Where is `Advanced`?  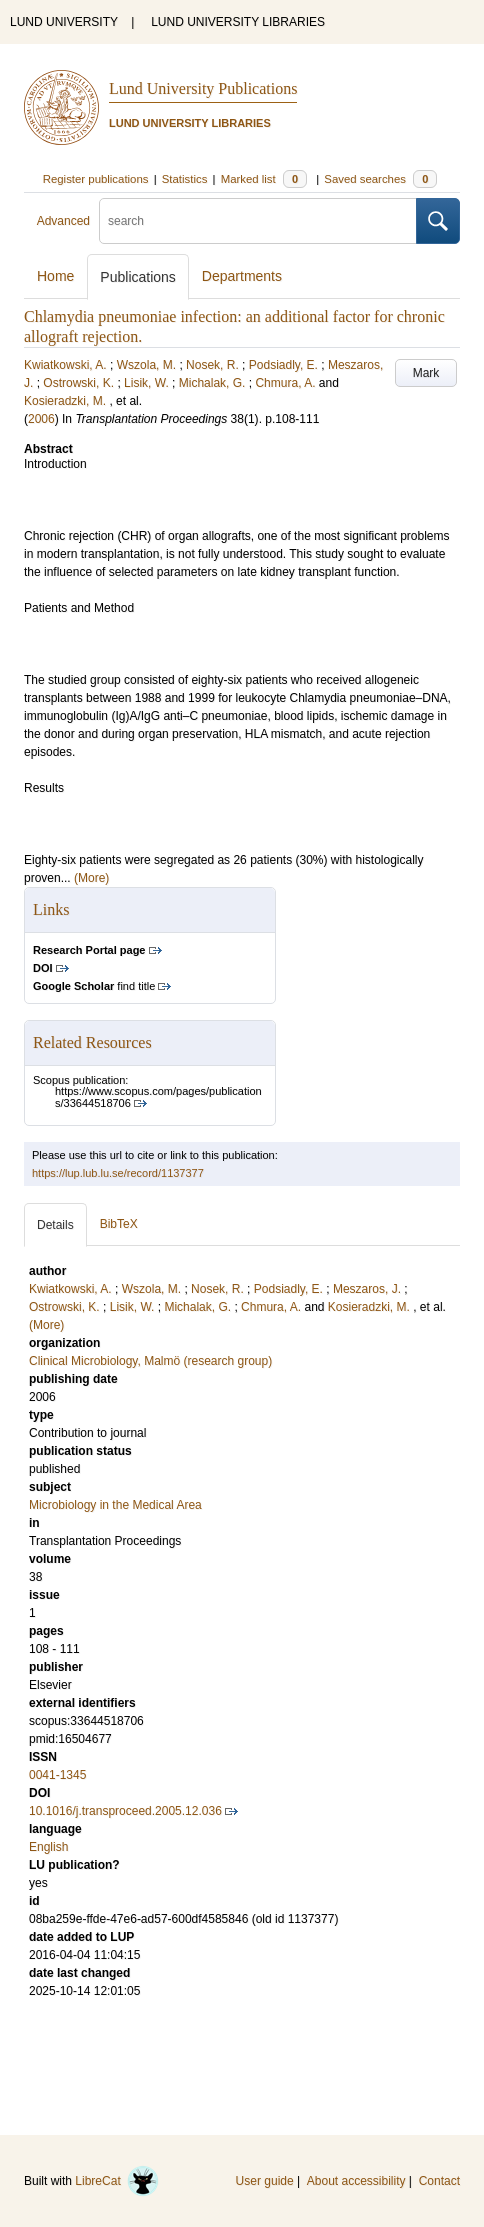 Advanced is located at coordinates (63, 221).